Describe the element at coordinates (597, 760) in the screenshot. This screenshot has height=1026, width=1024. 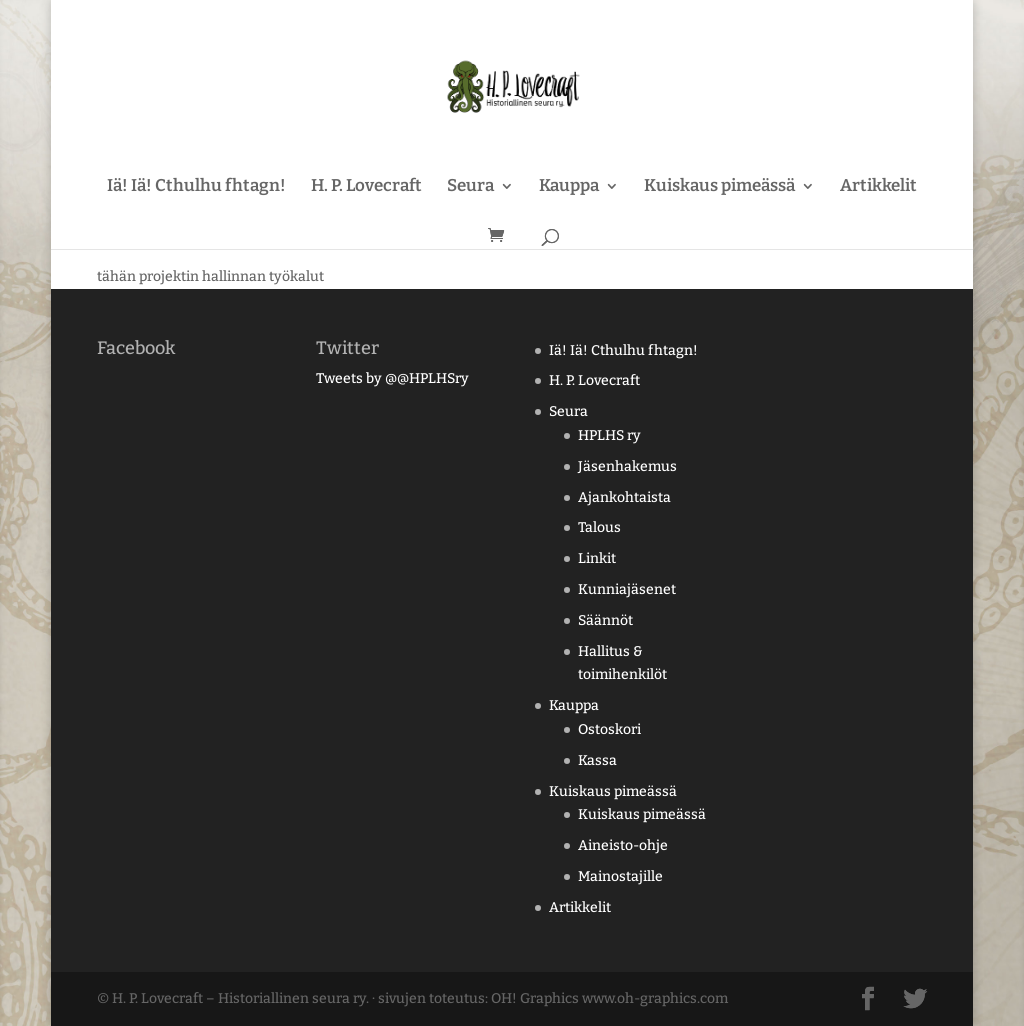
I see `Kassa` at that location.